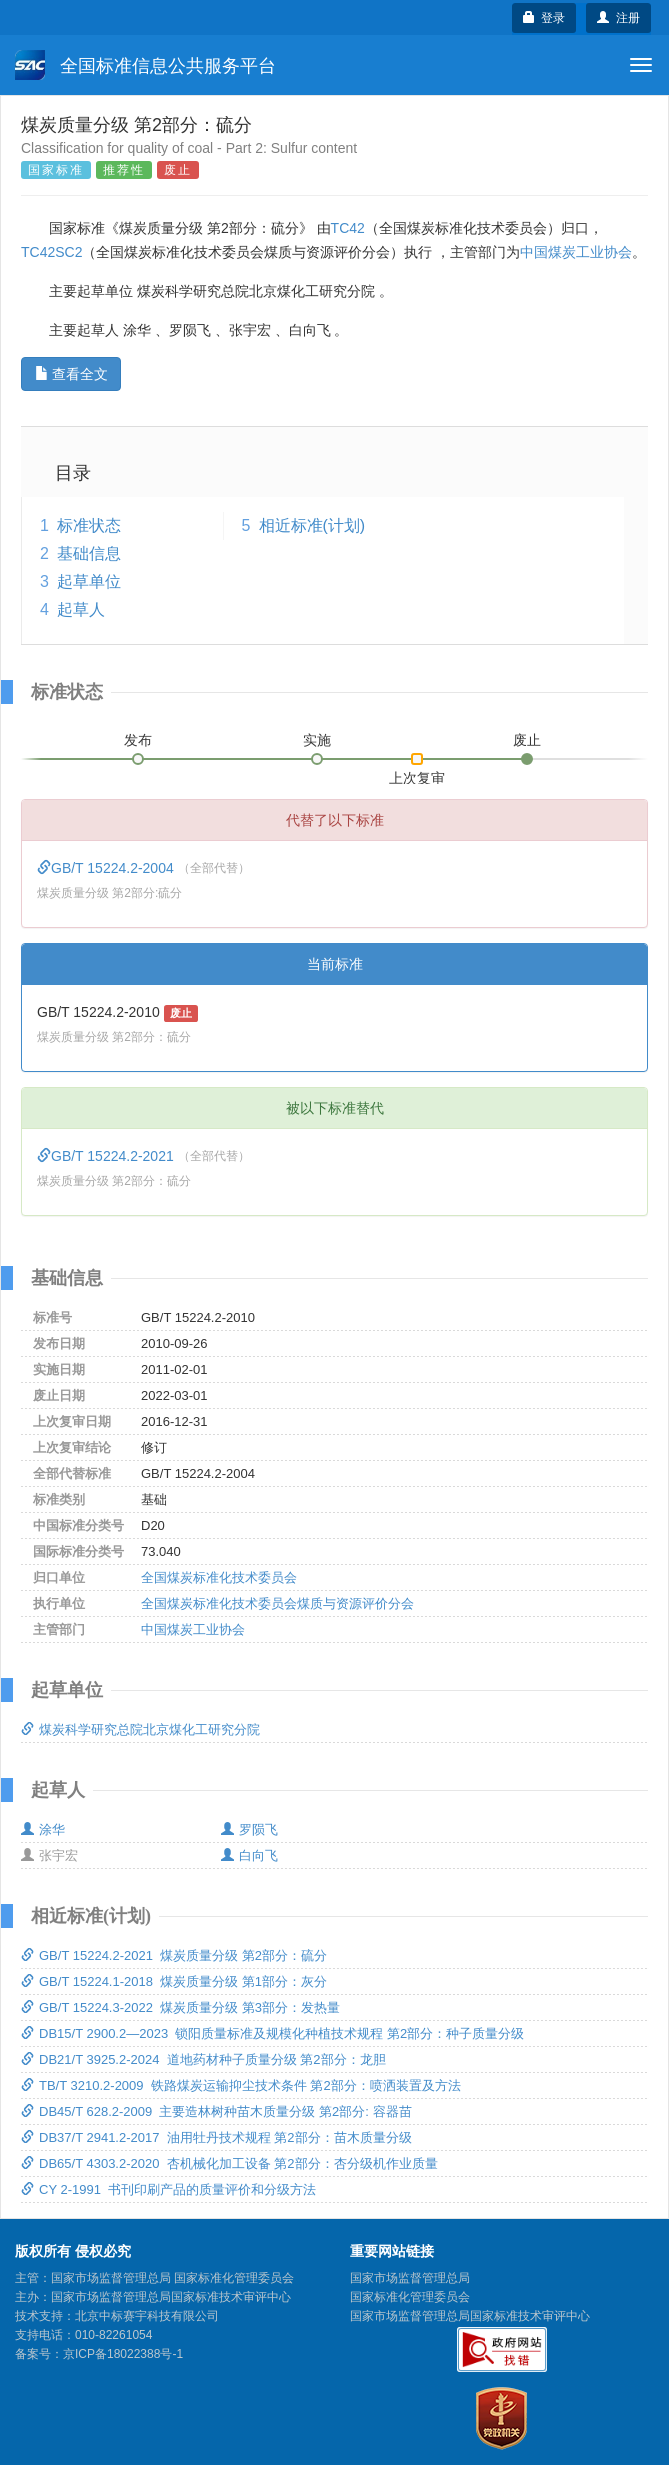  What do you see at coordinates (71, 374) in the screenshot?
I see `查看全文` at bounding box center [71, 374].